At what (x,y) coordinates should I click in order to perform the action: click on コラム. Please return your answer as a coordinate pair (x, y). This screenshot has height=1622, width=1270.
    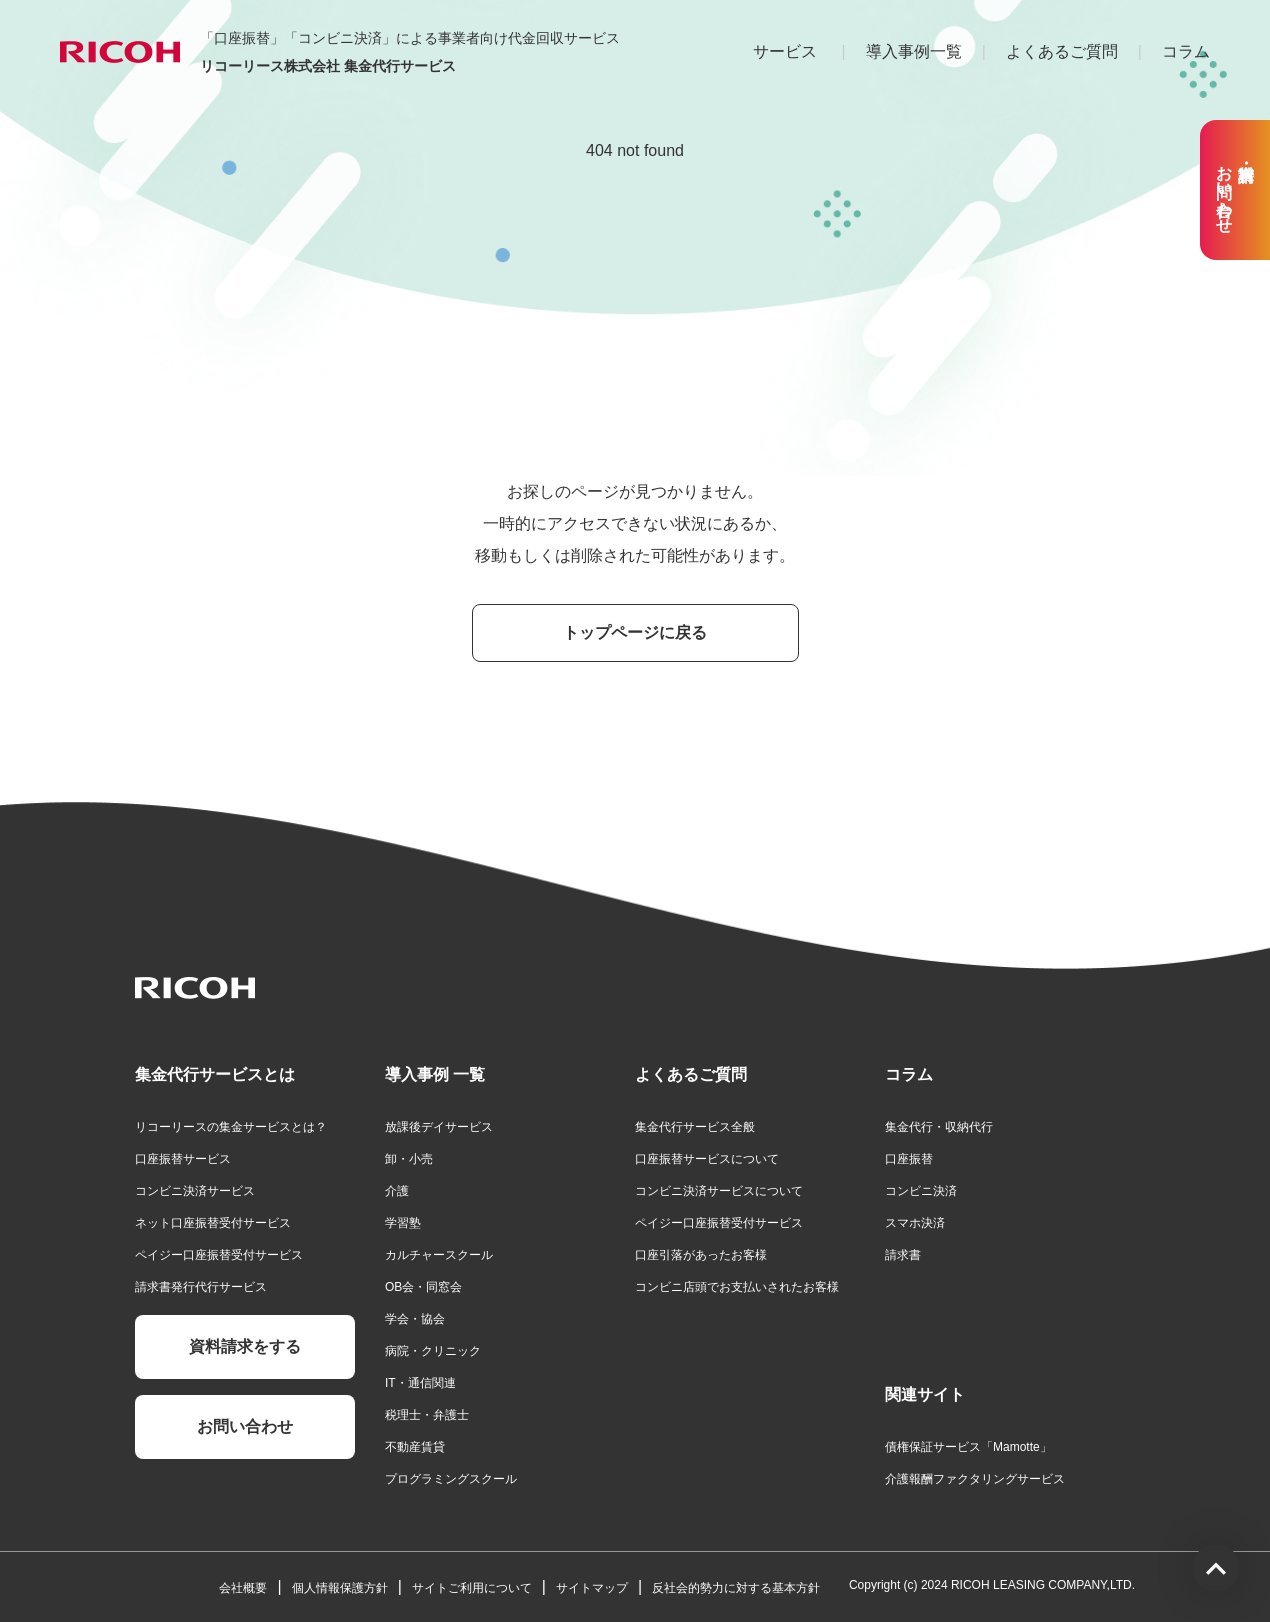
    Looking at the image, I should click on (1186, 51).